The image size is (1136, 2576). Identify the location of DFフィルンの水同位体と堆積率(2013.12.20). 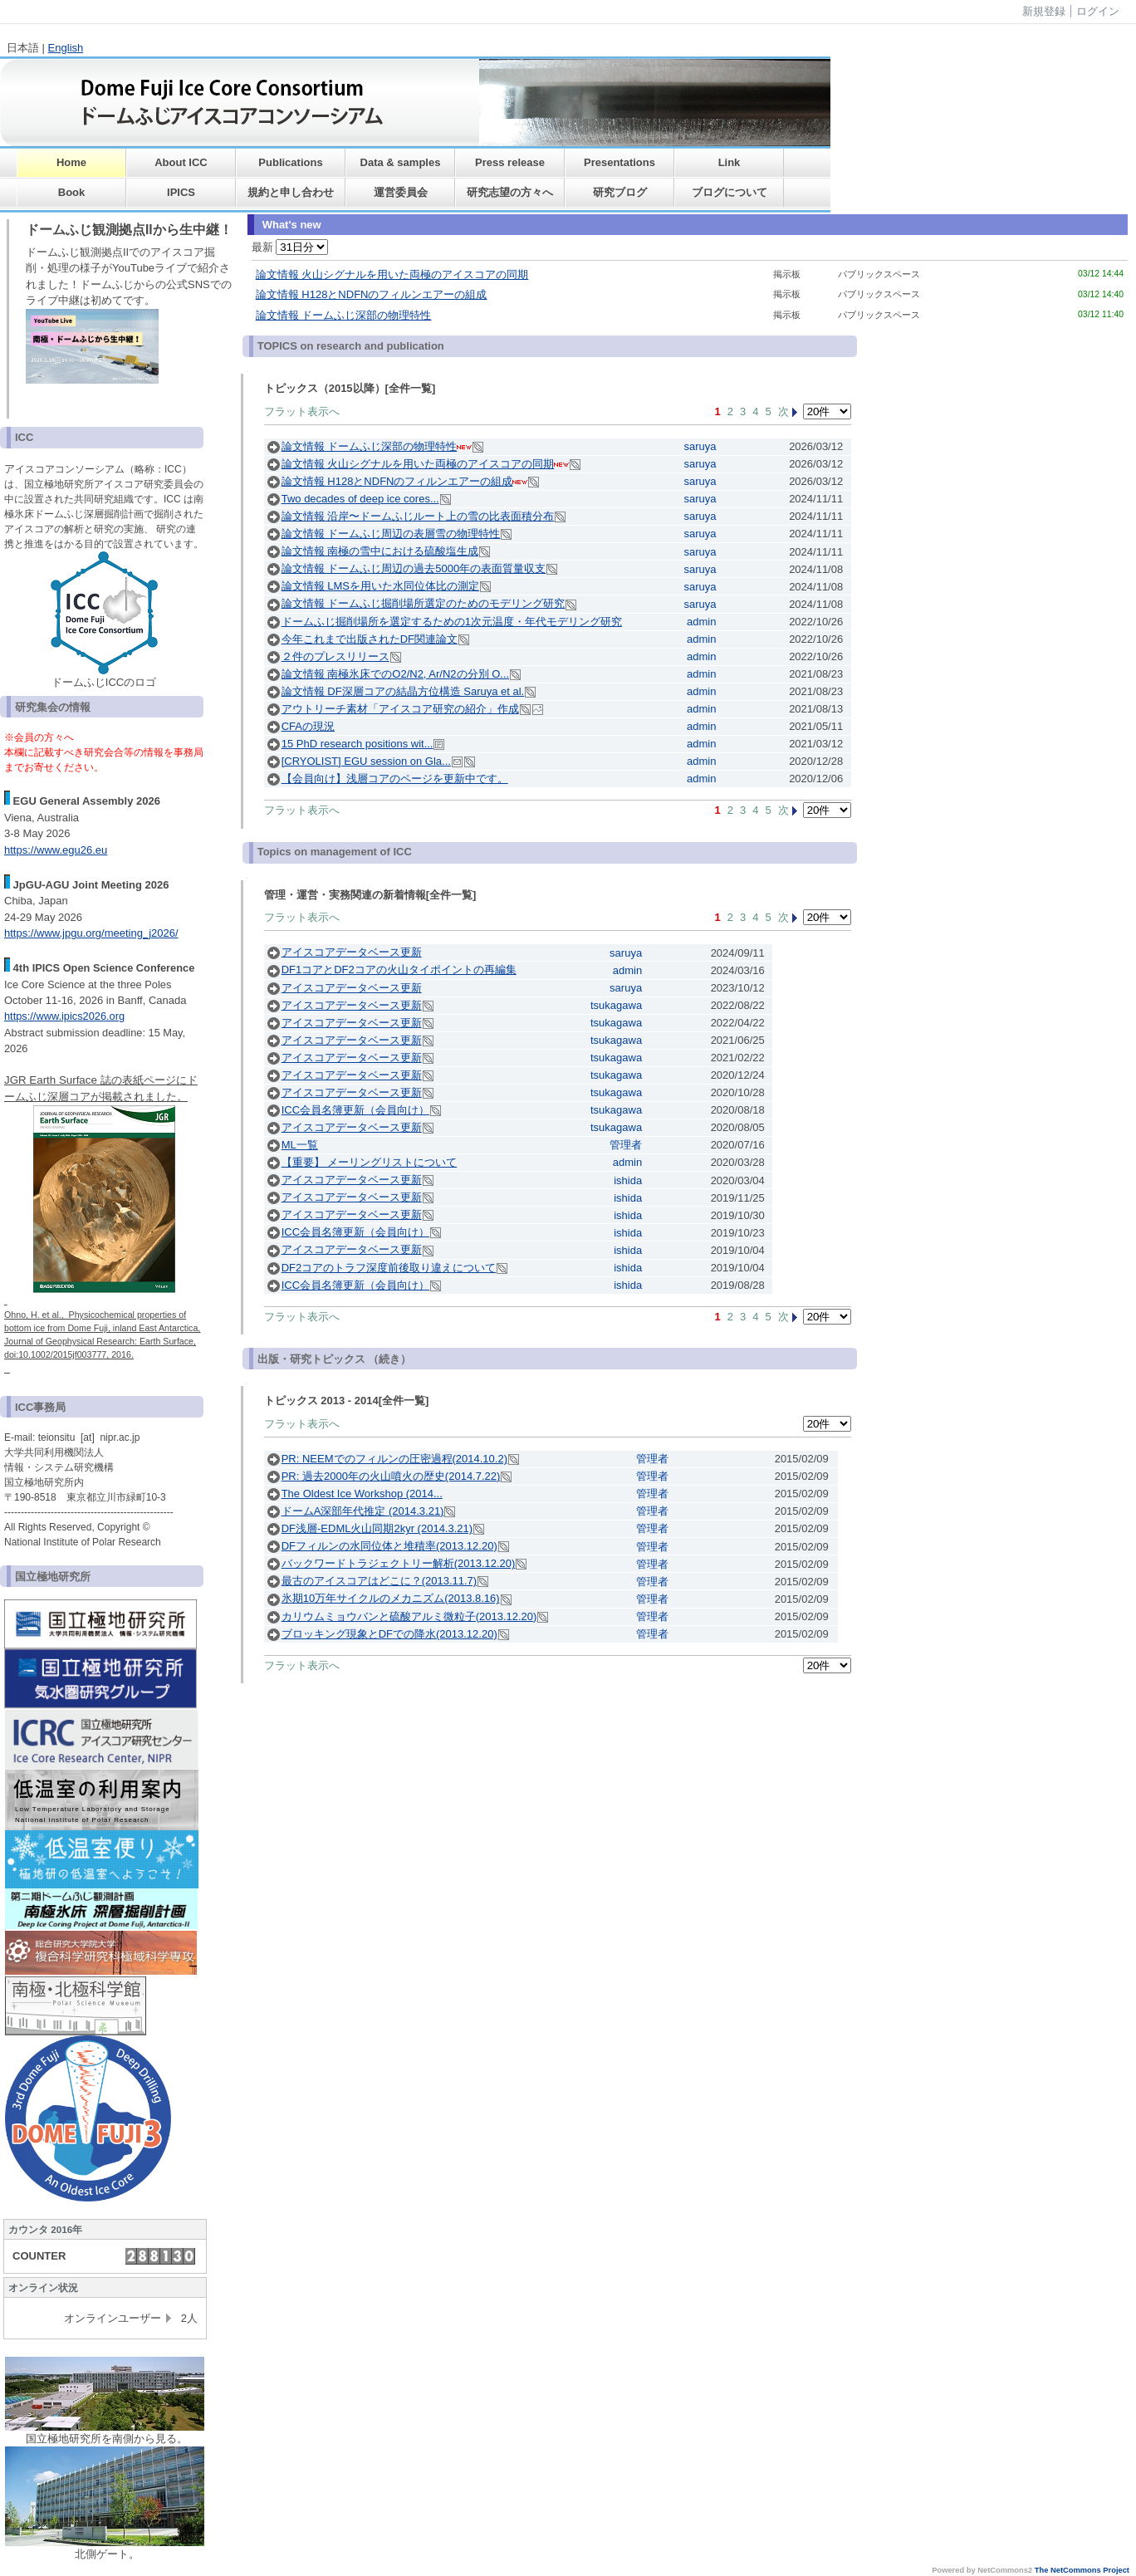
(389, 1546).